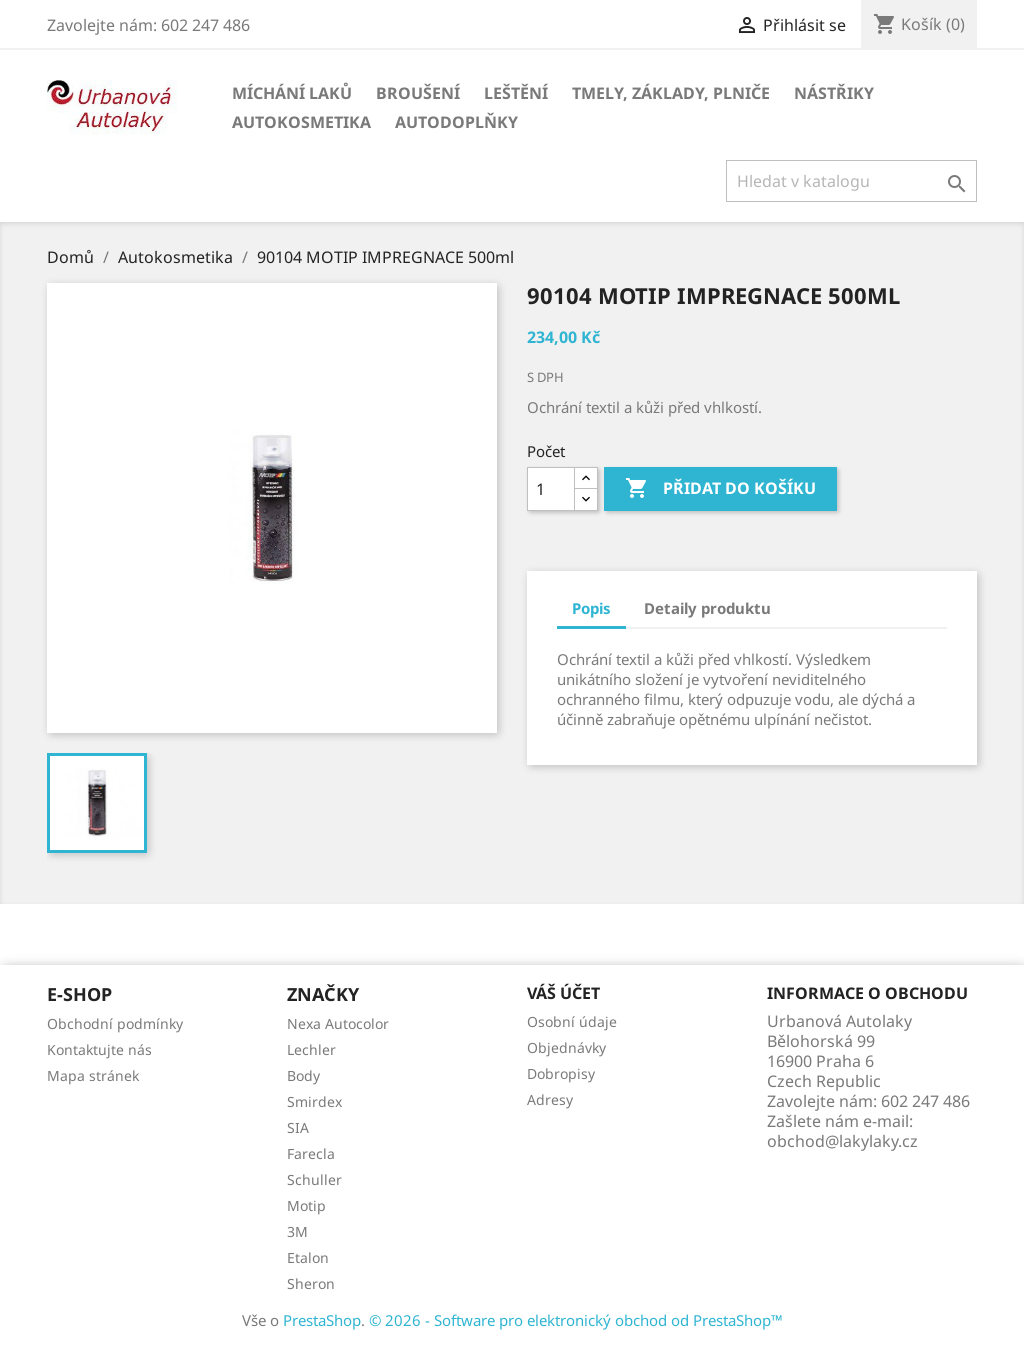 This screenshot has height=1346, width=1024. I want to click on Nástřiky, so click(834, 93).